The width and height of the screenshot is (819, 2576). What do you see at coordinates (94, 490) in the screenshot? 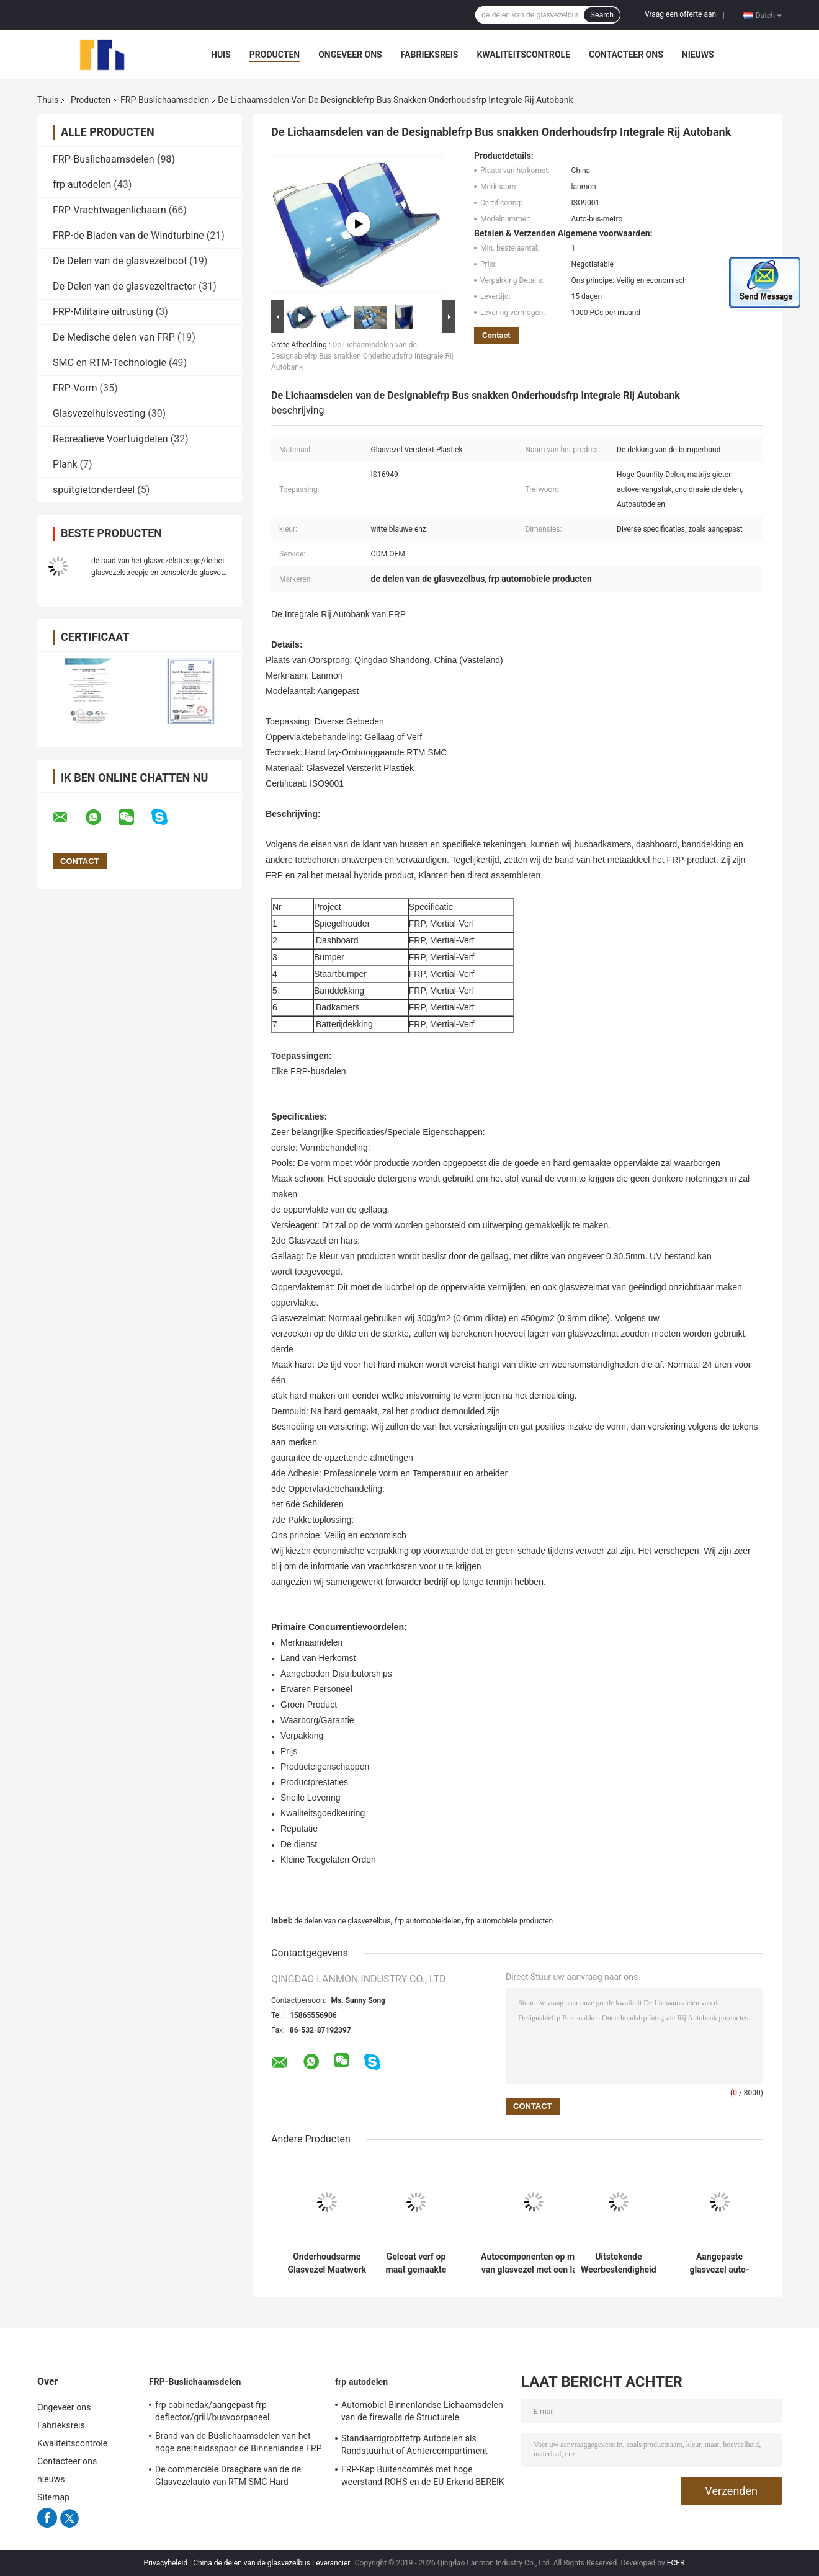
I see `spuitgietonderdeel` at bounding box center [94, 490].